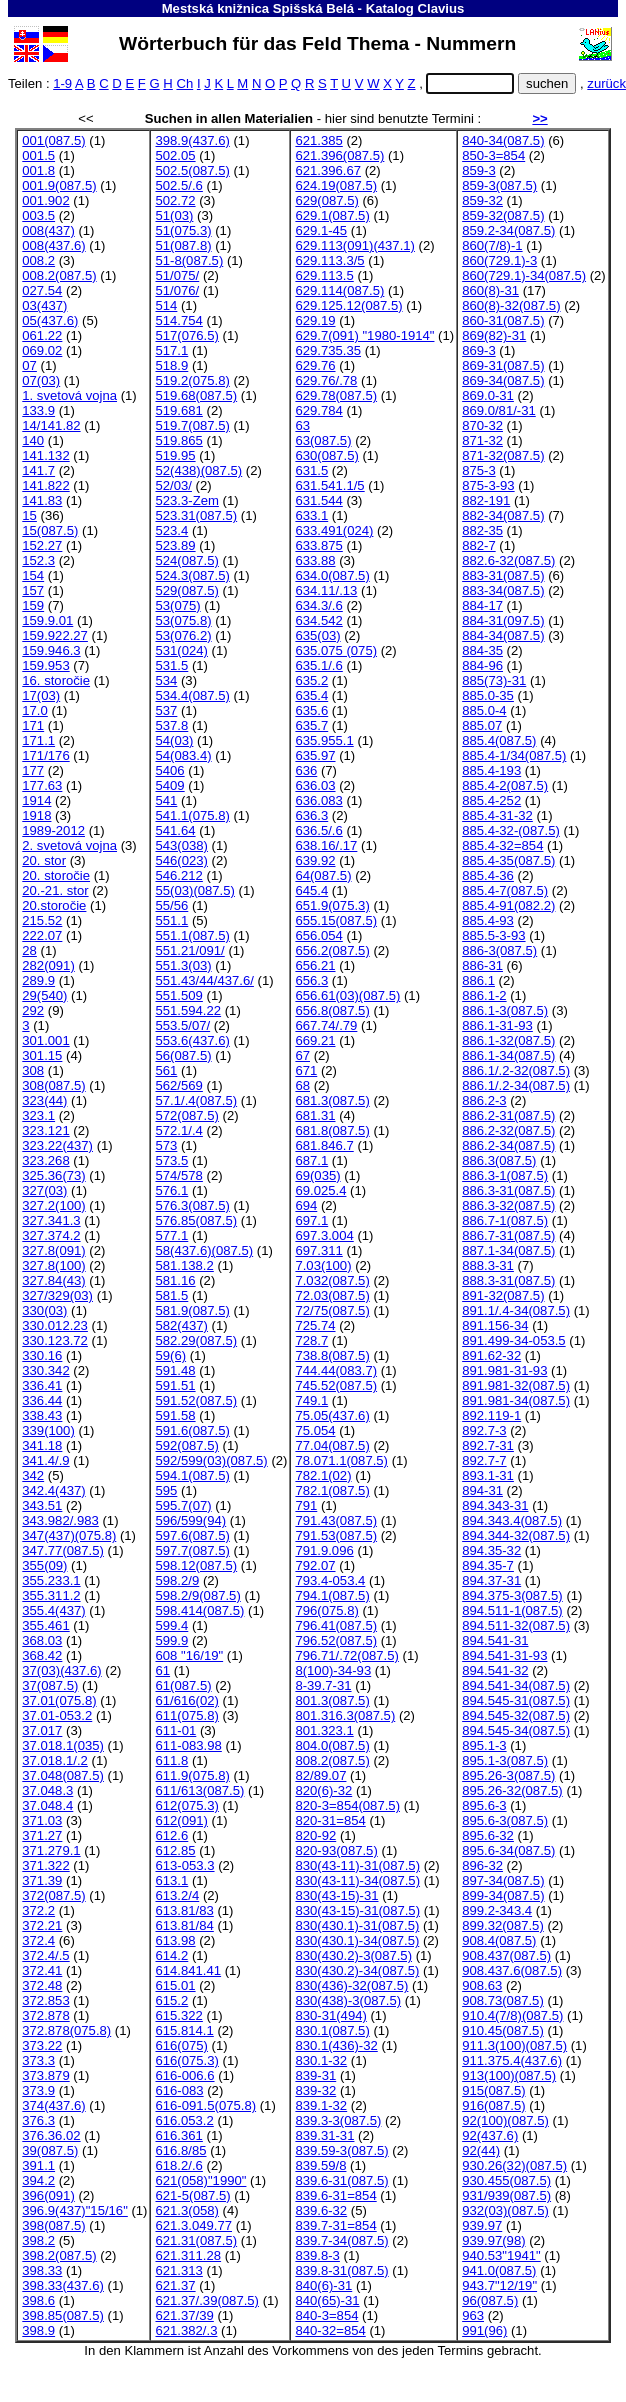 The height and width of the screenshot is (2402, 626). I want to click on 141.822, so click(45, 485).